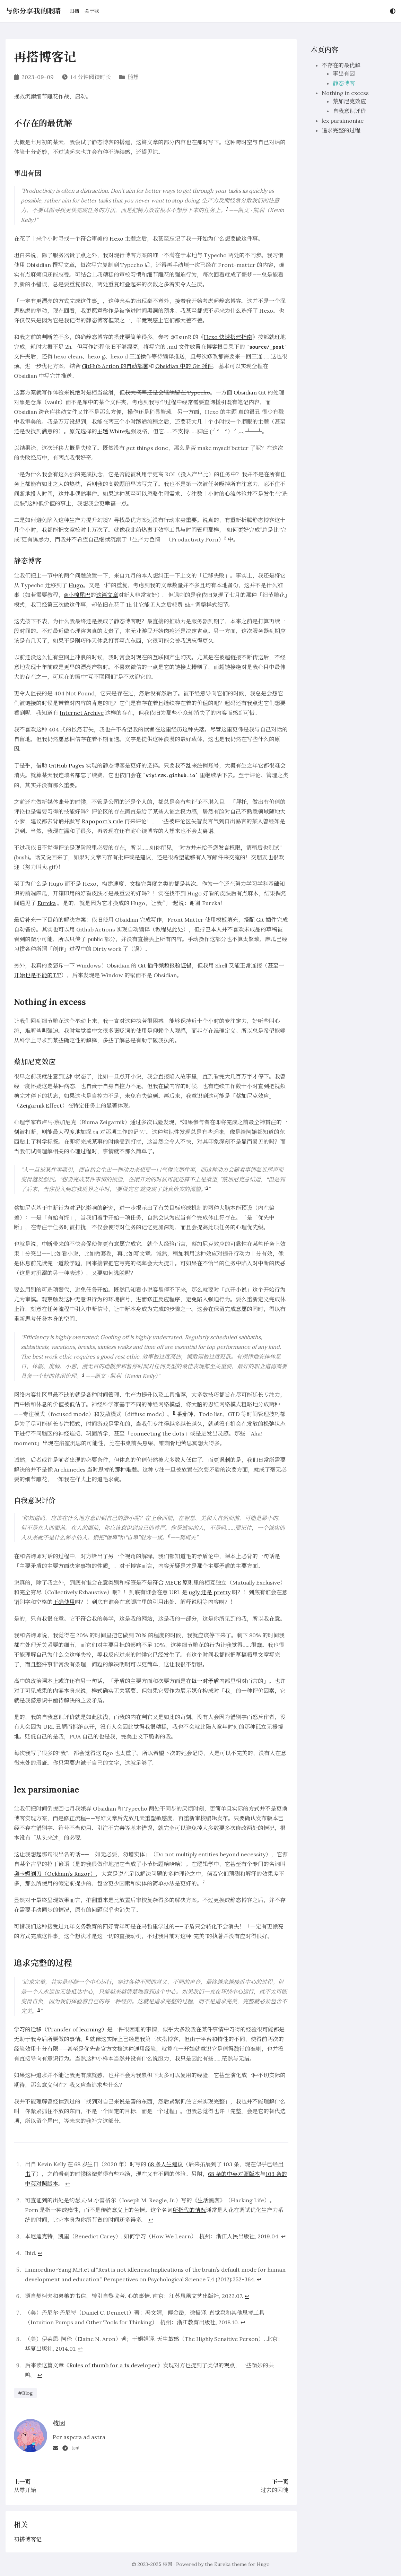 The width and height of the screenshot is (401, 2576). What do you see at coordinates (349, 110) in the screenshot?
I see `自我意识评价` at bounding box center [349, 110].